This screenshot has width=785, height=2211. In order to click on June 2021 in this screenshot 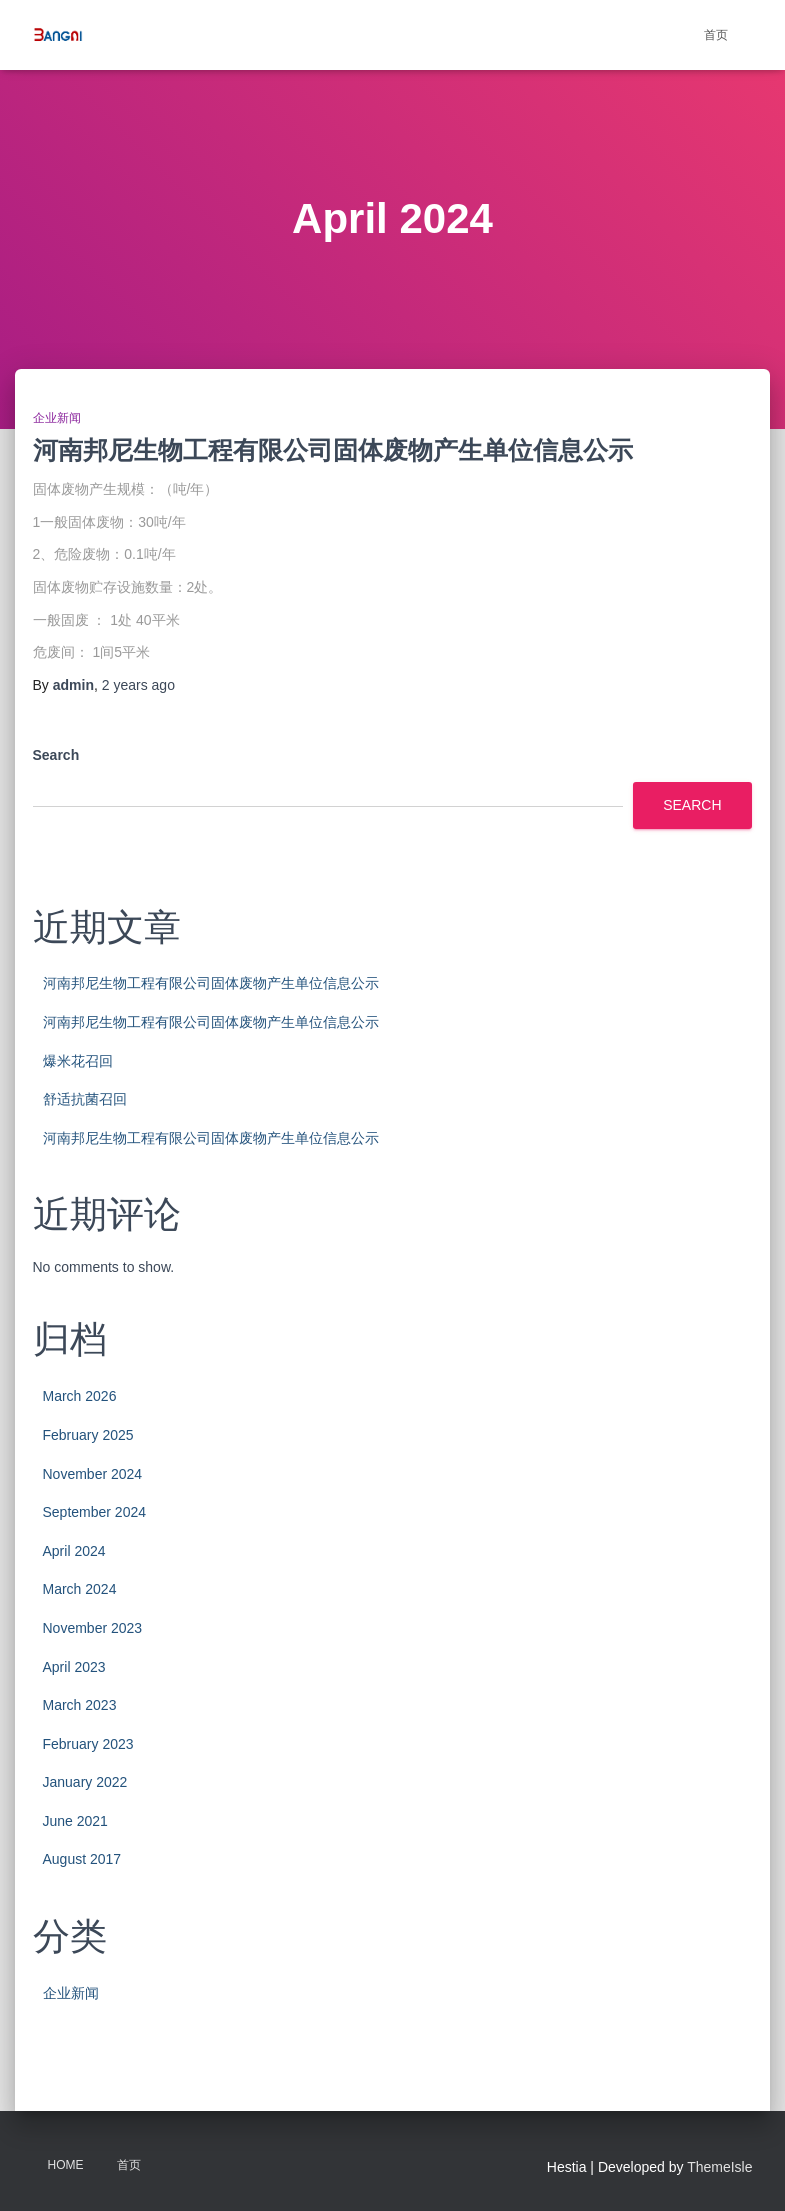, I will do `click(75, 1821)`.